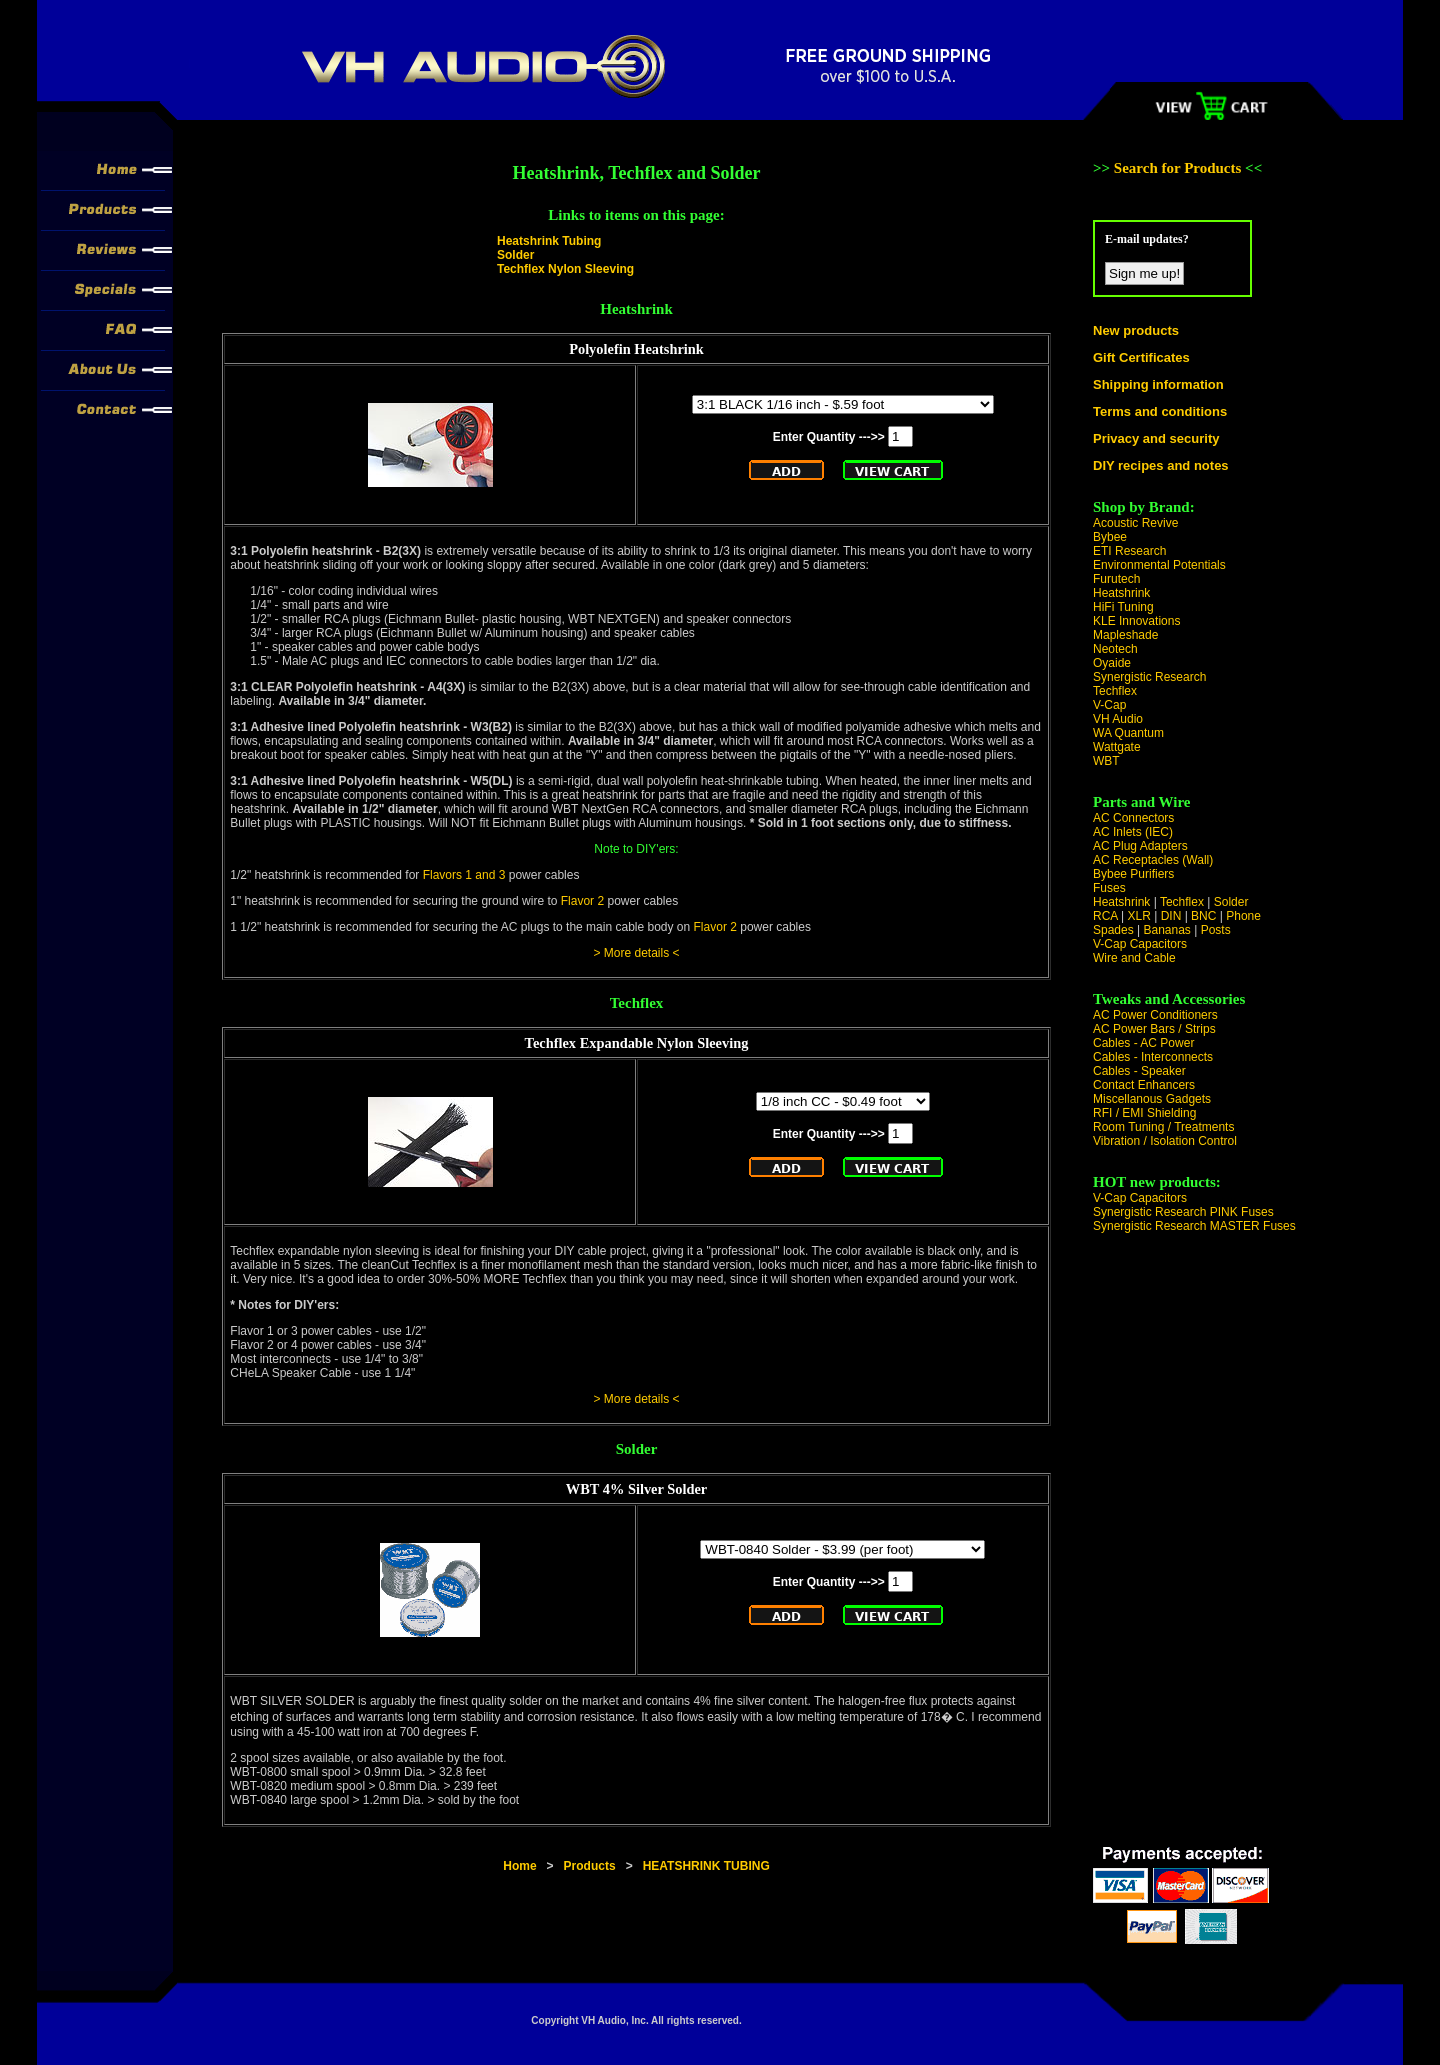  Describe the element at coordinates (1133, 818) in the screenshot. I see `AC Connectors` at that location.